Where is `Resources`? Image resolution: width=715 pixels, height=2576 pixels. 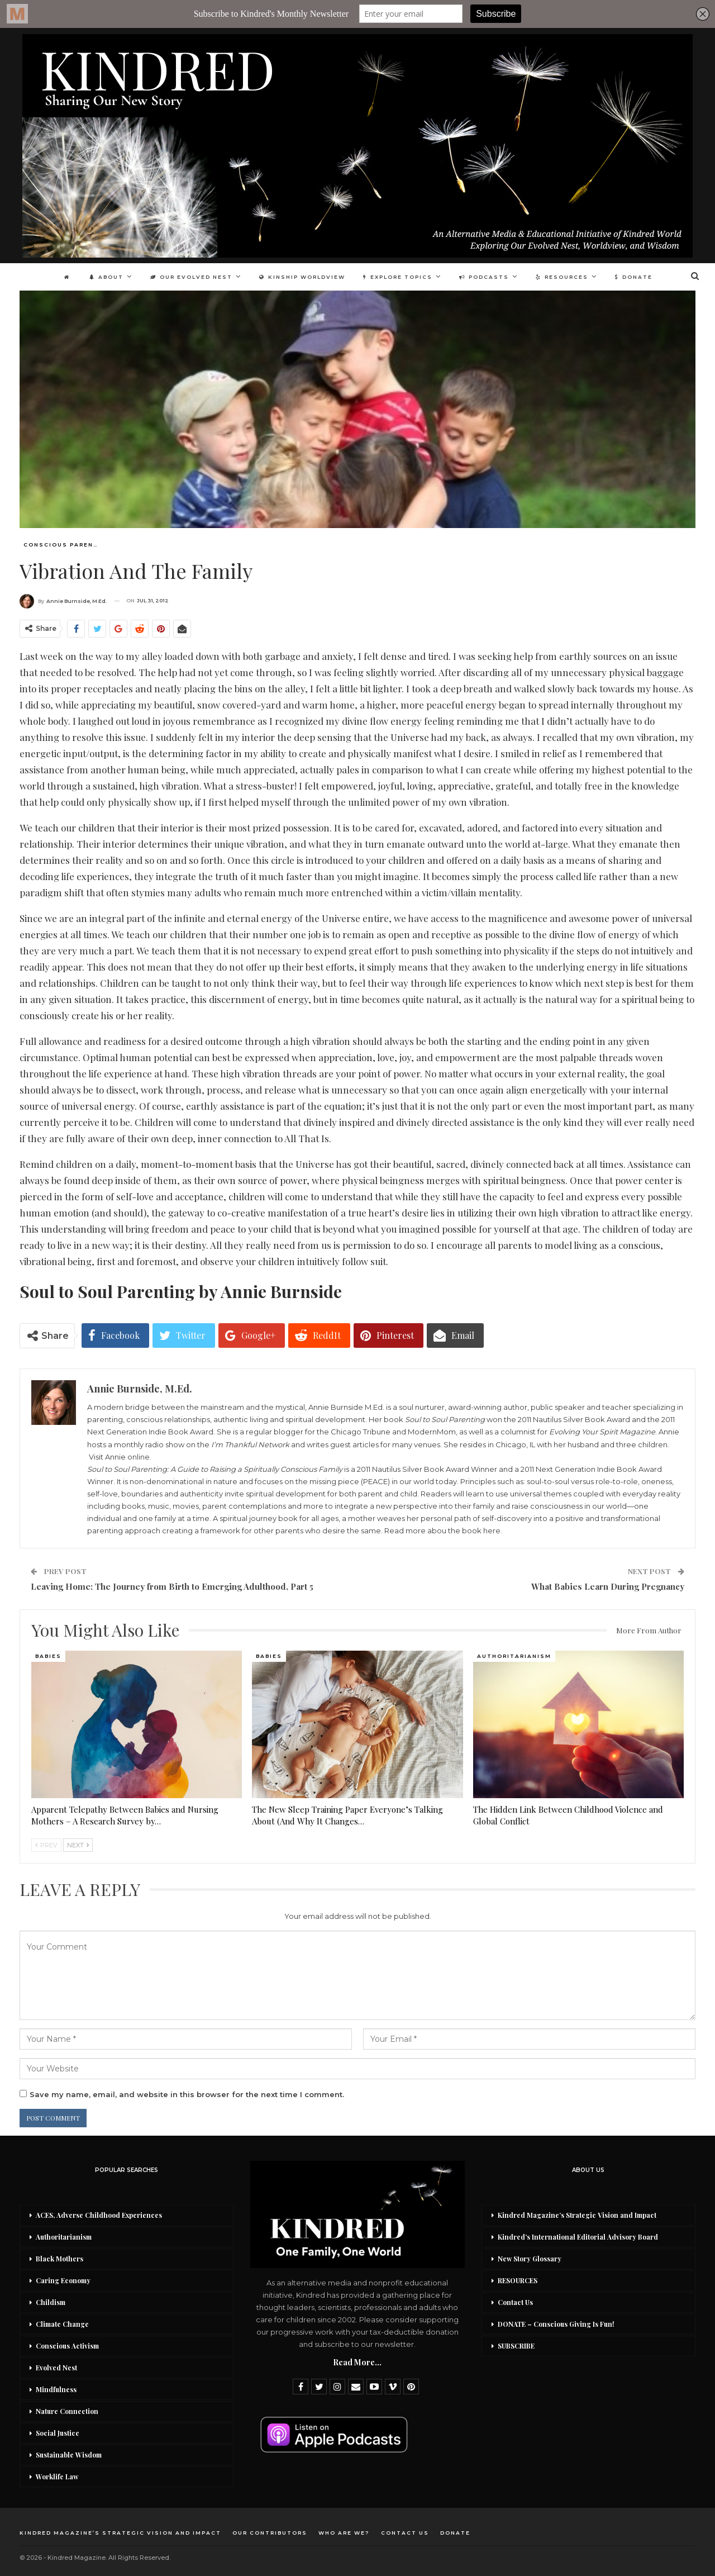 Resources is located at coordinates (566, 277).